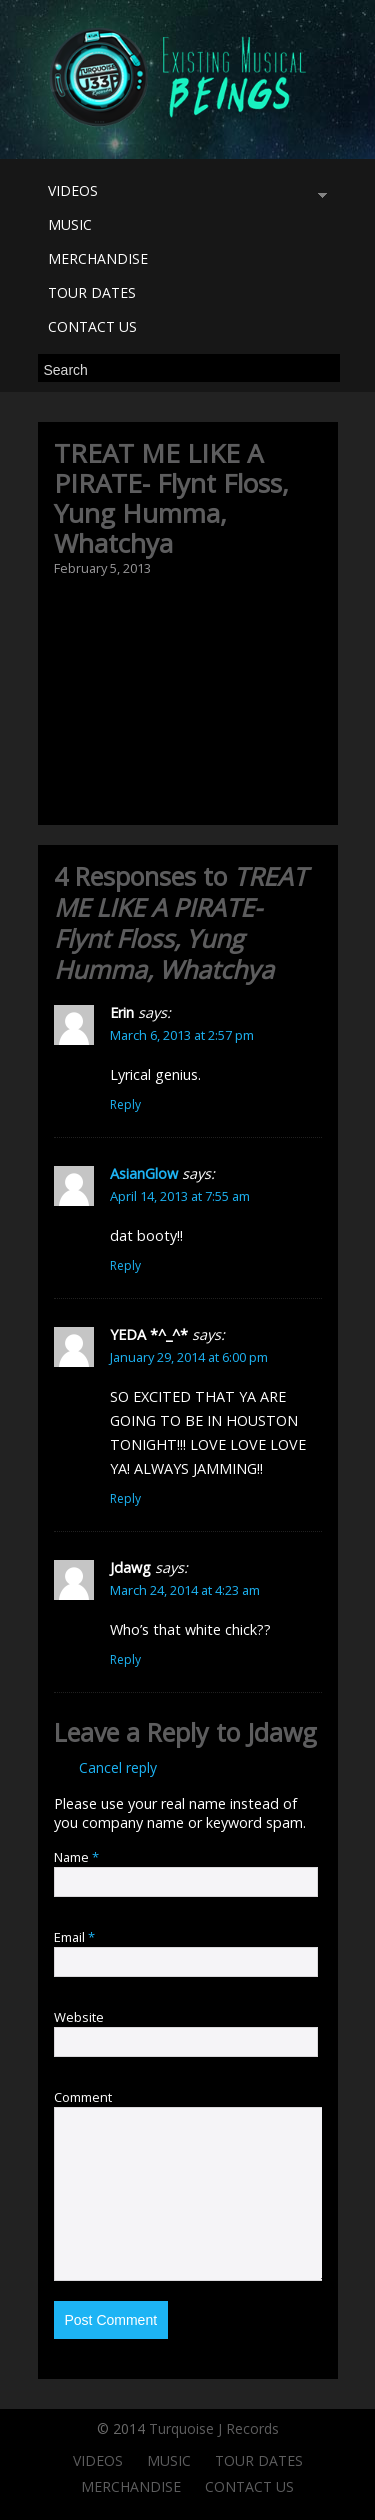 The width and height of the screenshot is (375, 2520). What do you see at coordinates (282, 1732) in the screenshot?
I see `Jdawg` at bounding box center [282, 1732].